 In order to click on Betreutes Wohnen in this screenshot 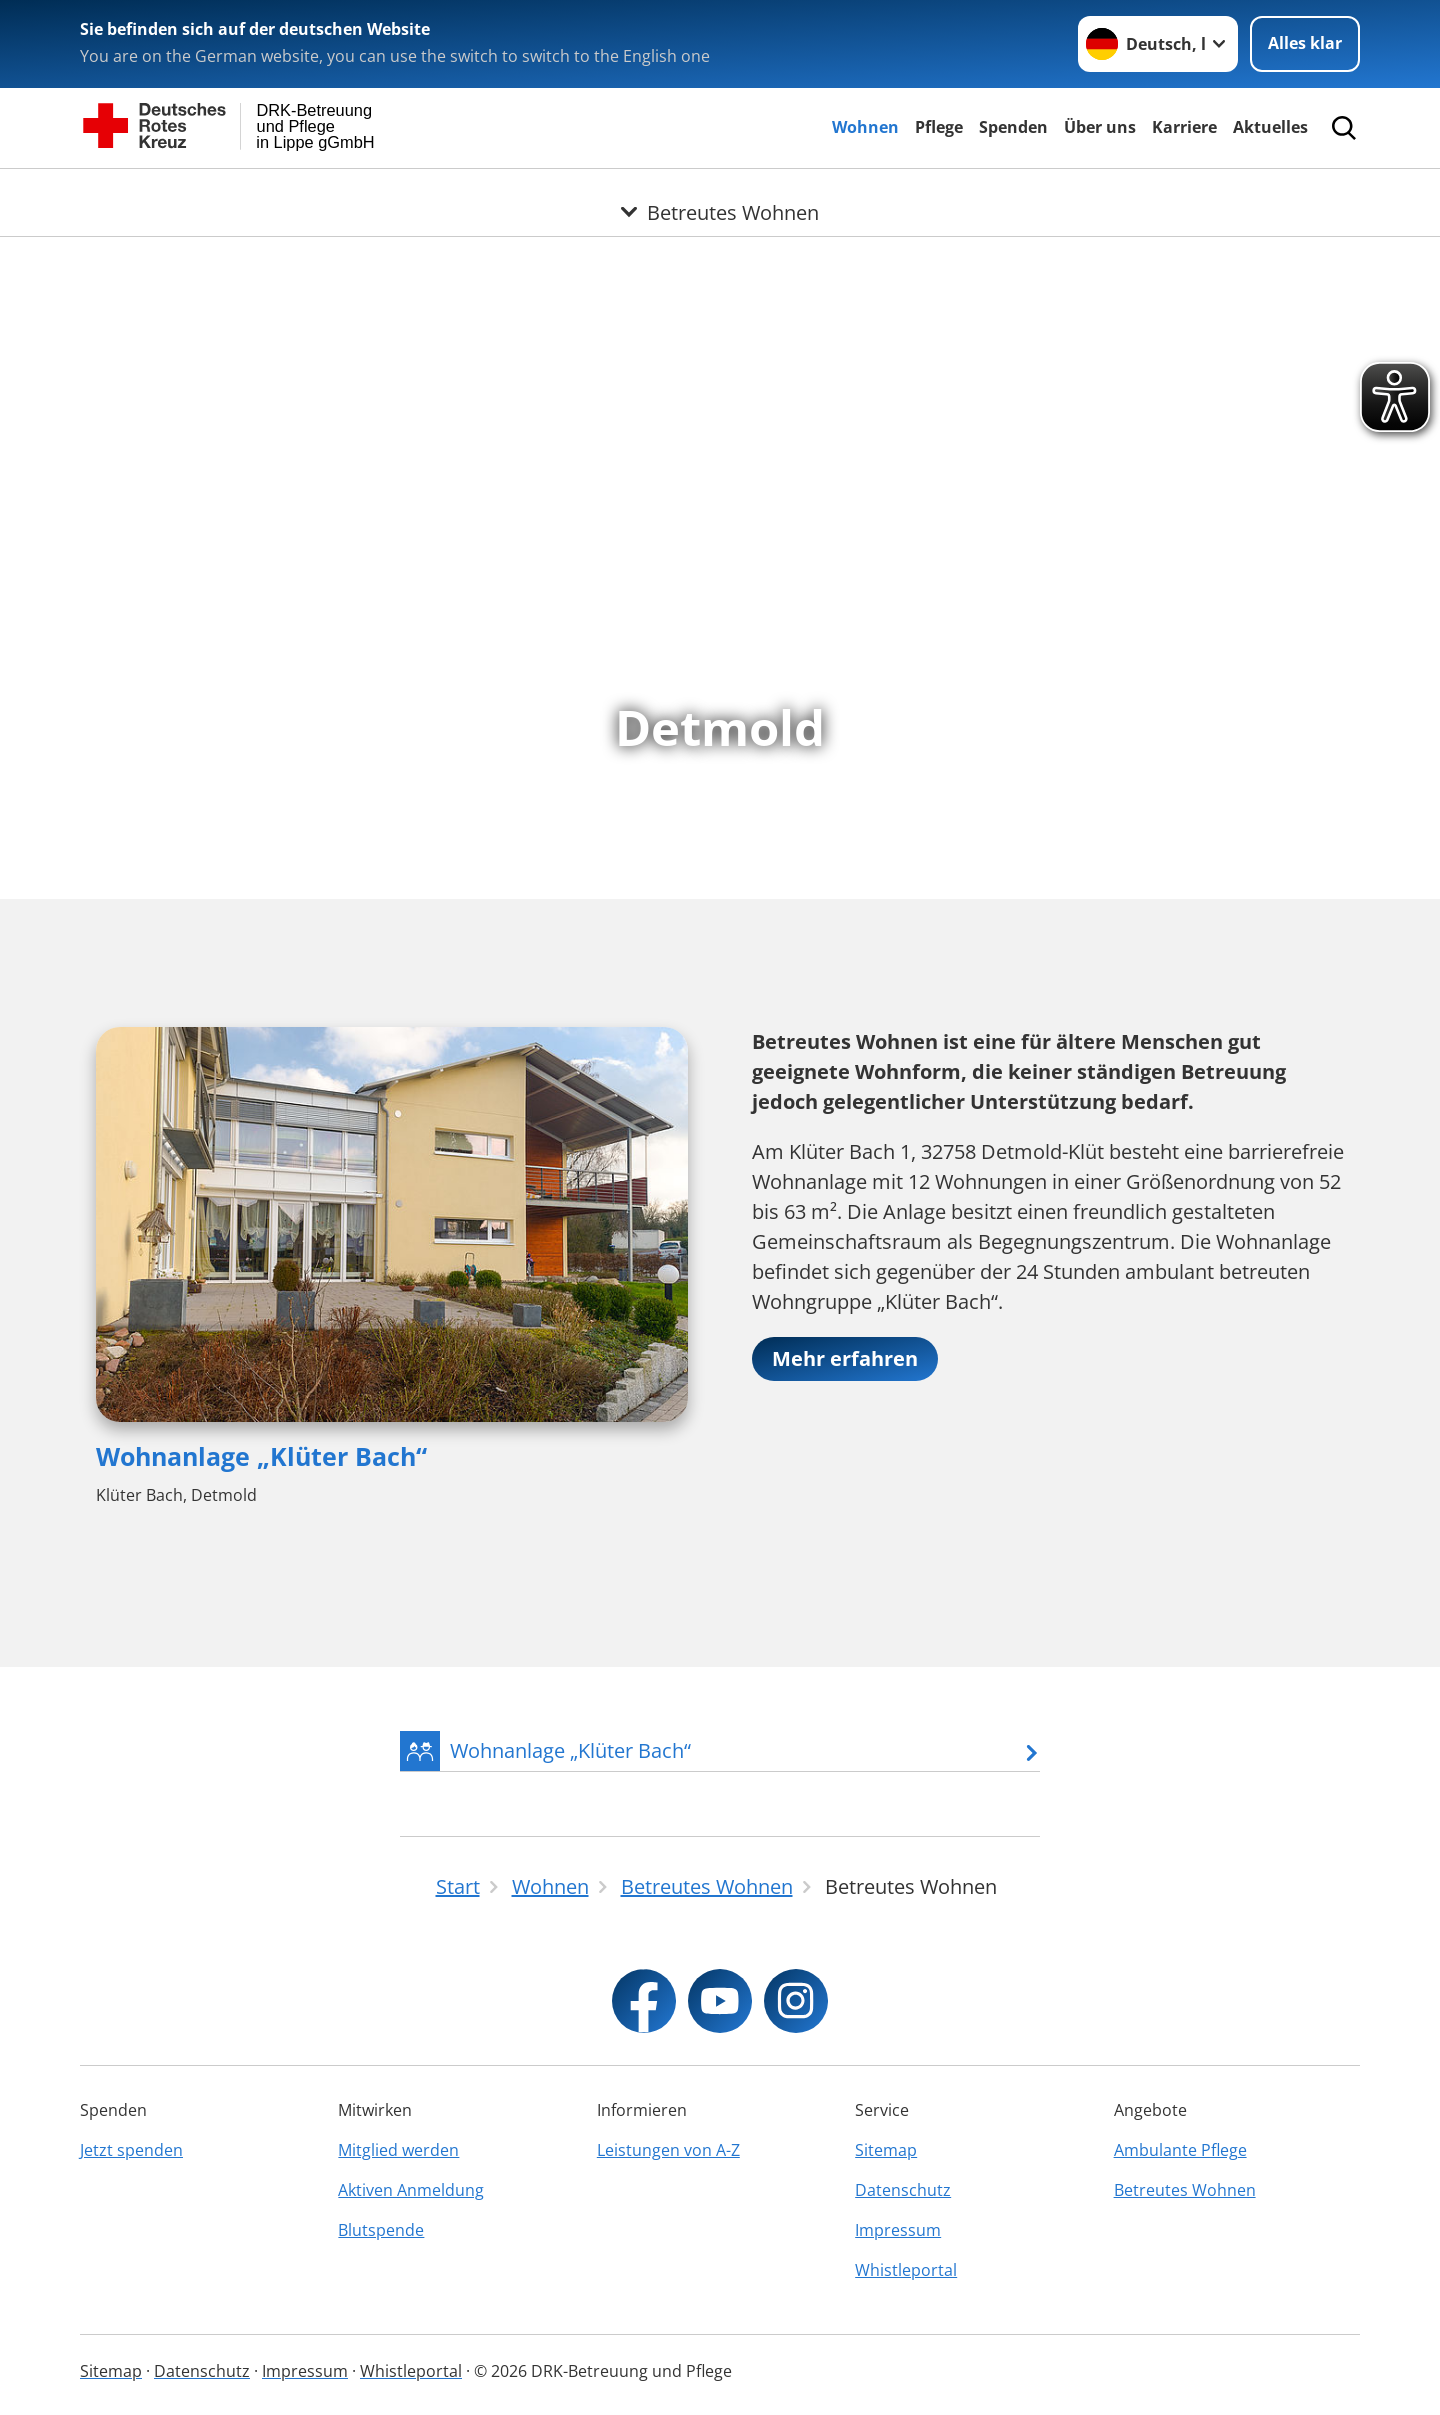, I will do `click(1185, 2190)`.